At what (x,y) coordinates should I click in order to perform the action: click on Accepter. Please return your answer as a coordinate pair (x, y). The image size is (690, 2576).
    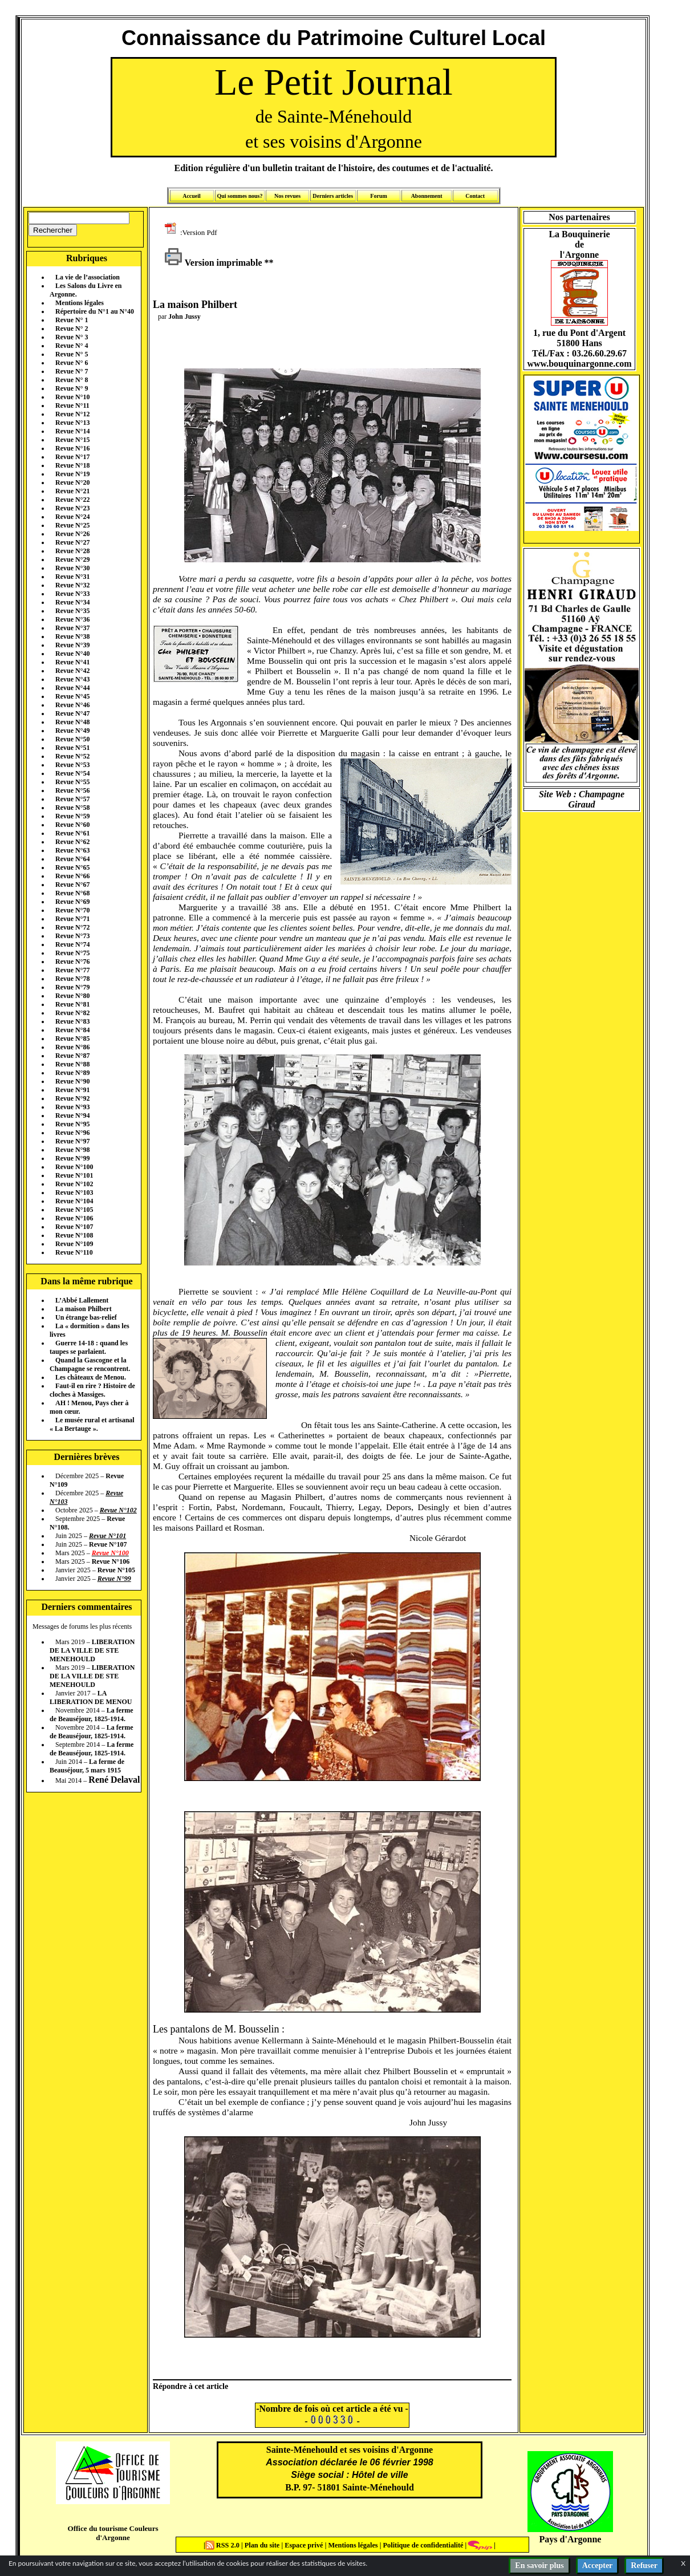
    Looking at the image, I should click on (597, 2565).